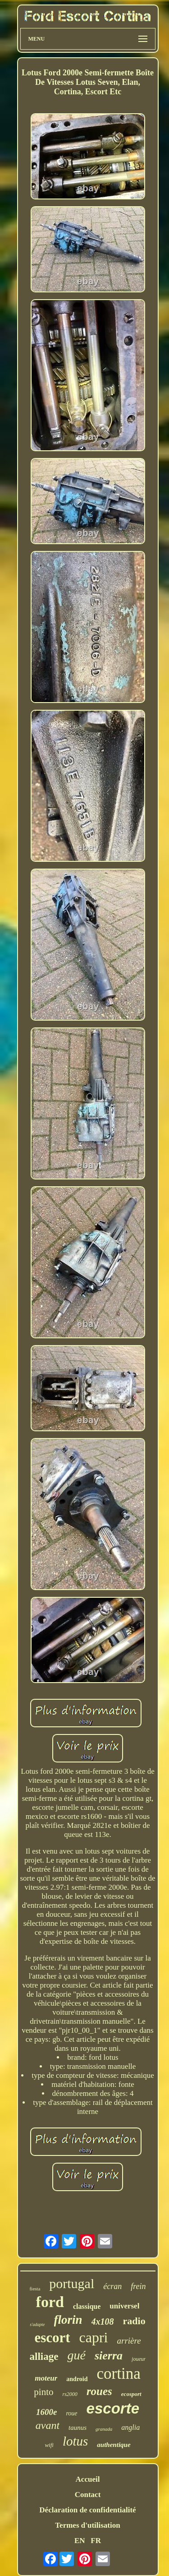 This screenshot has width=169, height=2576. I want to click on anglia, so click(130, 2427).